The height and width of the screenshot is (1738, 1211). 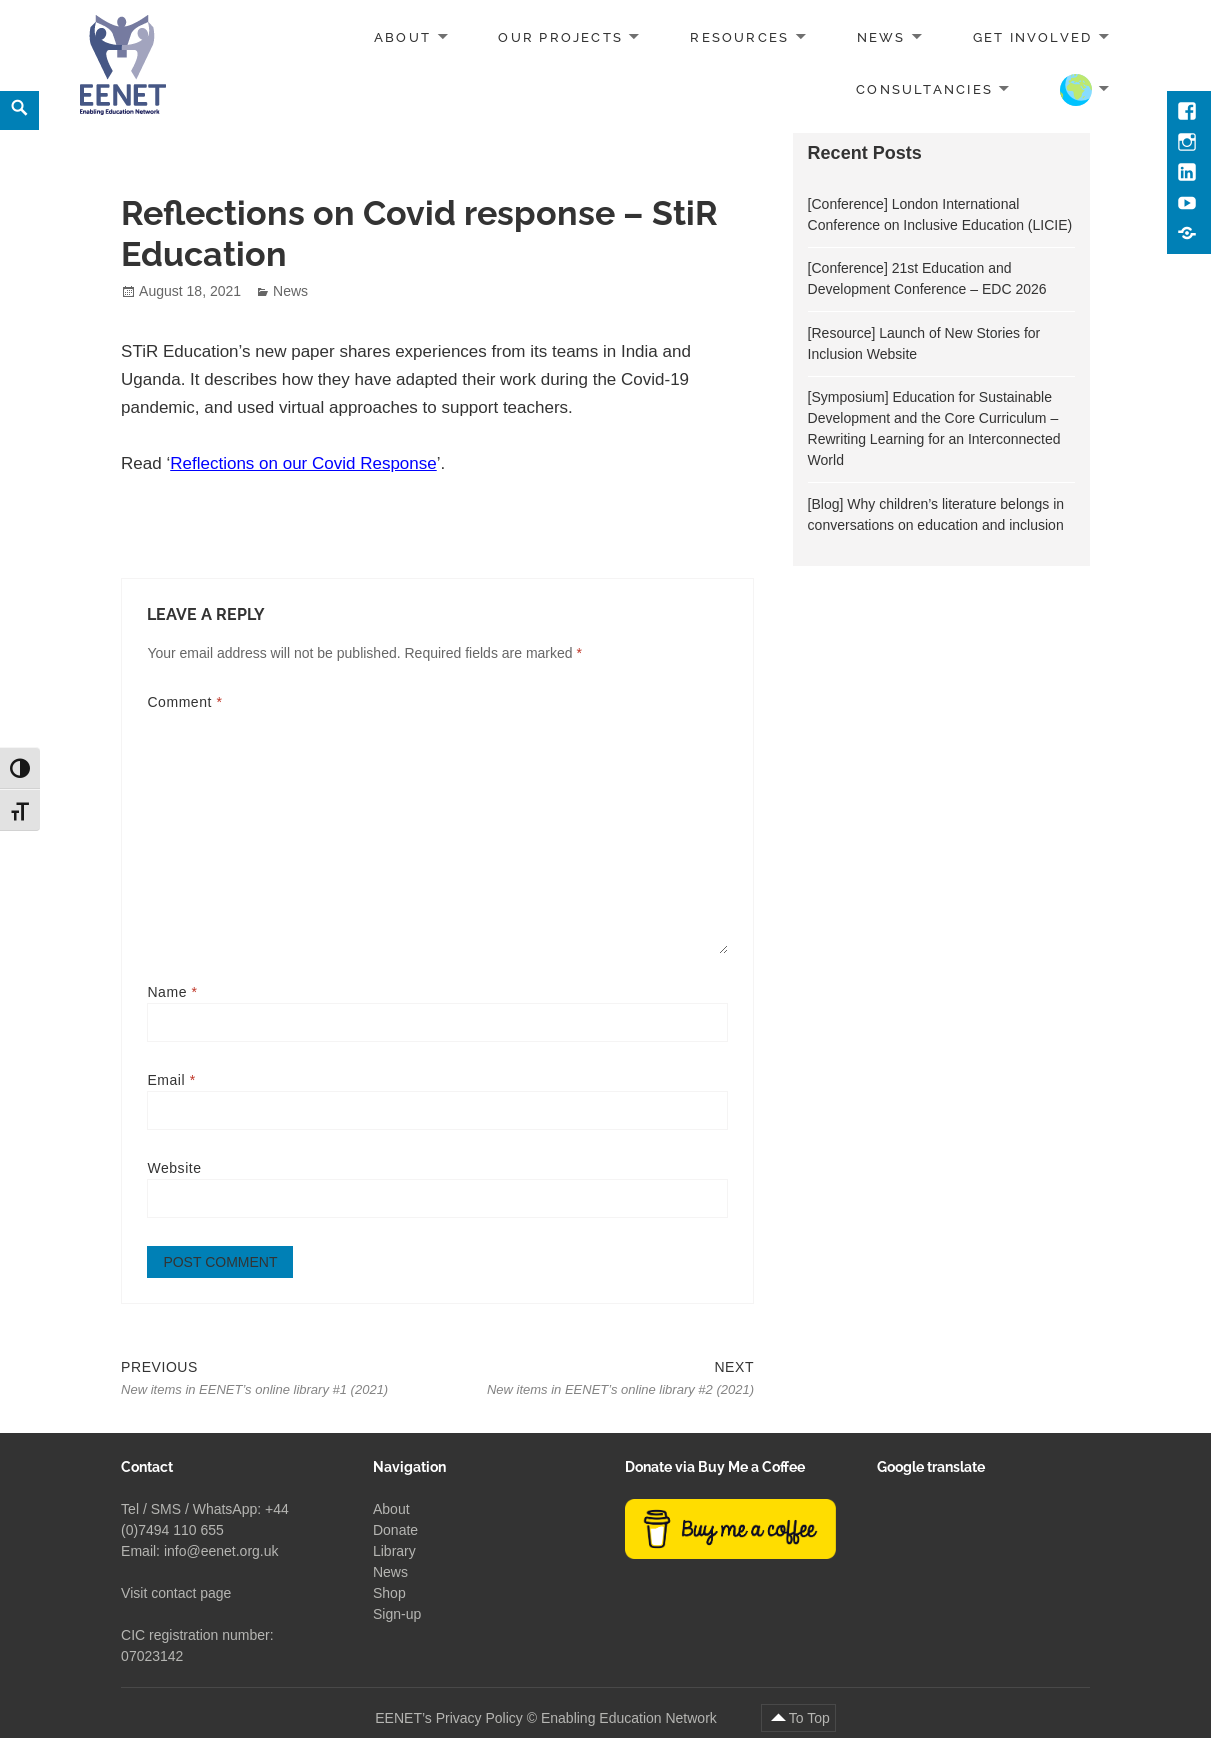 What do you see at coordinates (739, 37) in the screenshot?
I see `Resources` at bounding box center [739, 37].